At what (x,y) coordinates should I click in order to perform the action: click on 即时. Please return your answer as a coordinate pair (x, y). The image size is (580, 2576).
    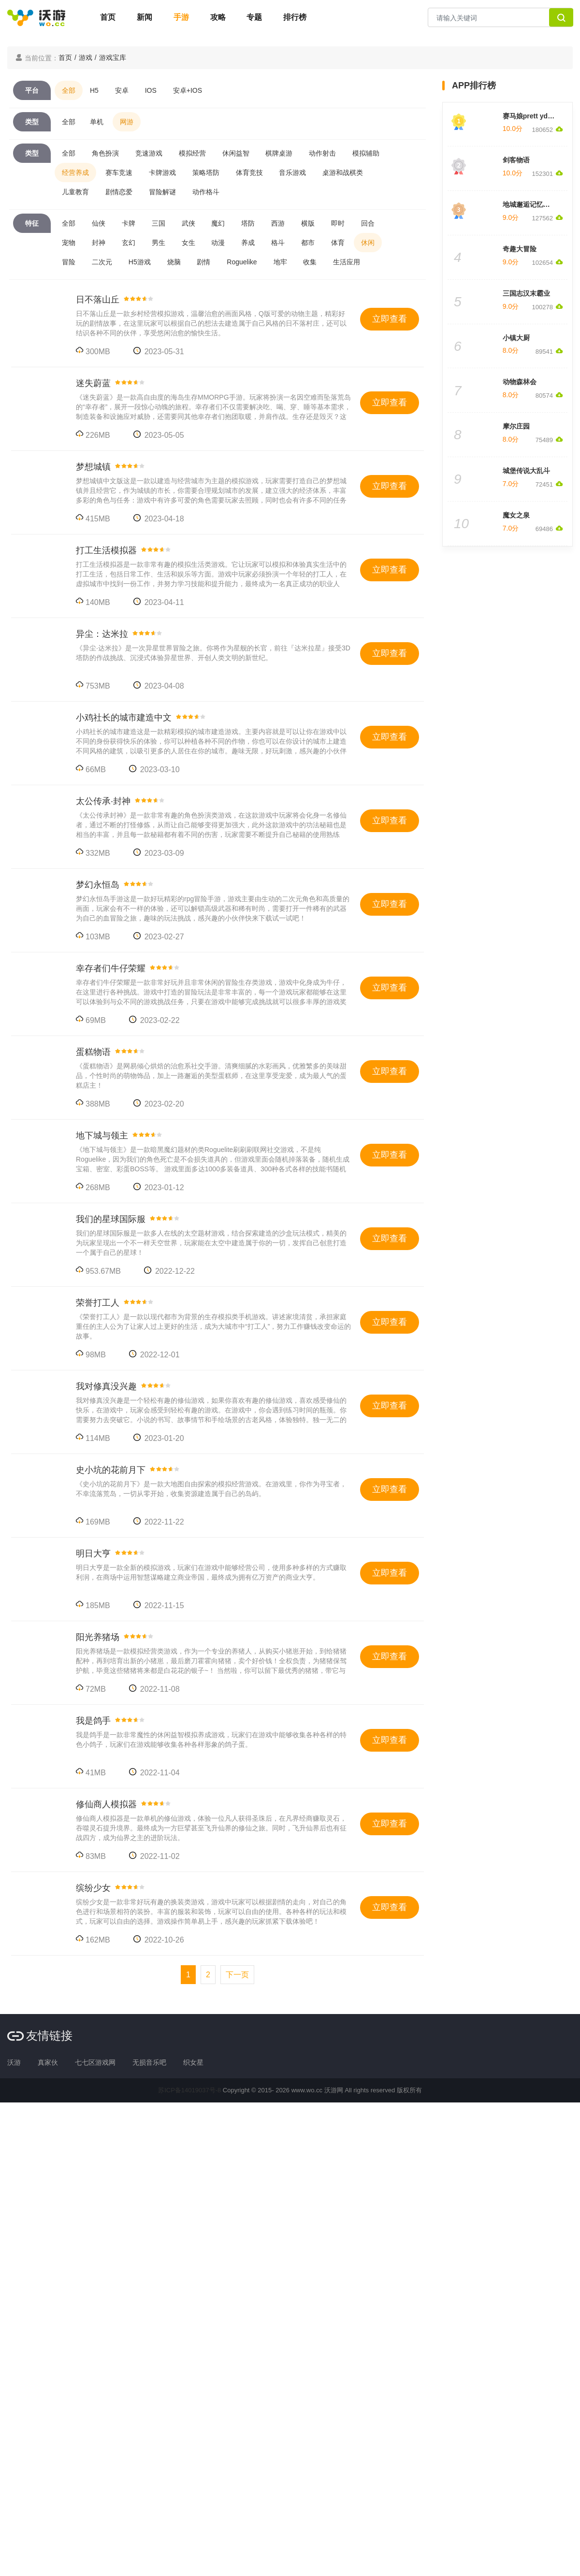
    Looking at the image, I should click on (338, 223).